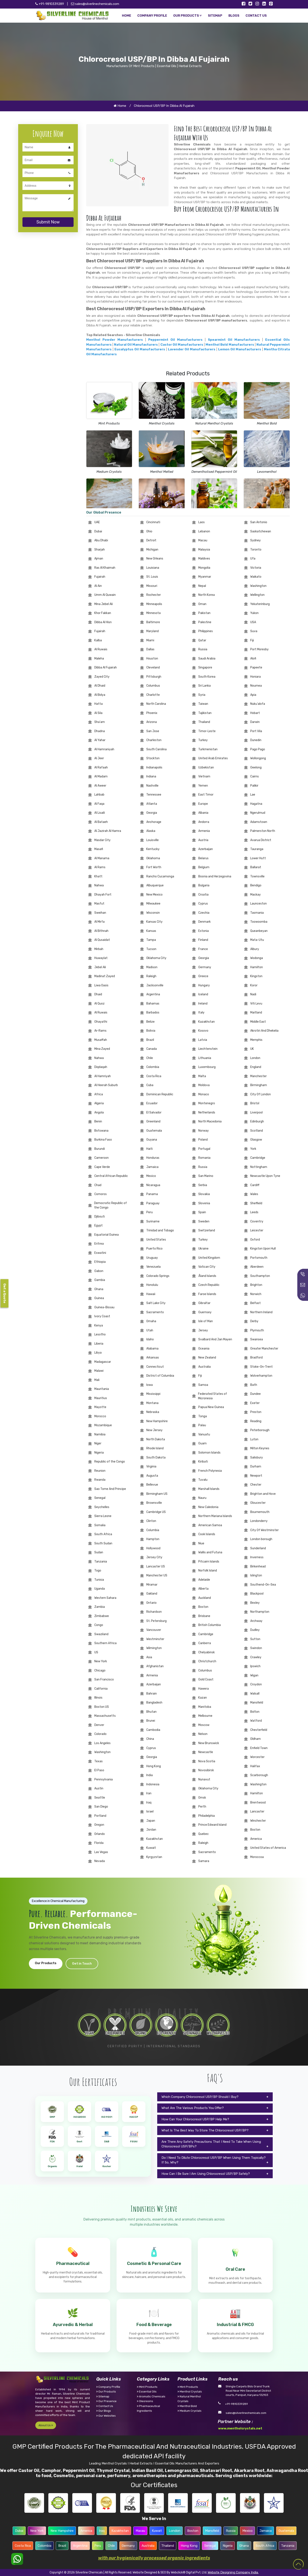 This screenshot has width=308, height=2576. Describe the element at coordinates (200, 976) in the screenshot. I see `Greece` at that location.